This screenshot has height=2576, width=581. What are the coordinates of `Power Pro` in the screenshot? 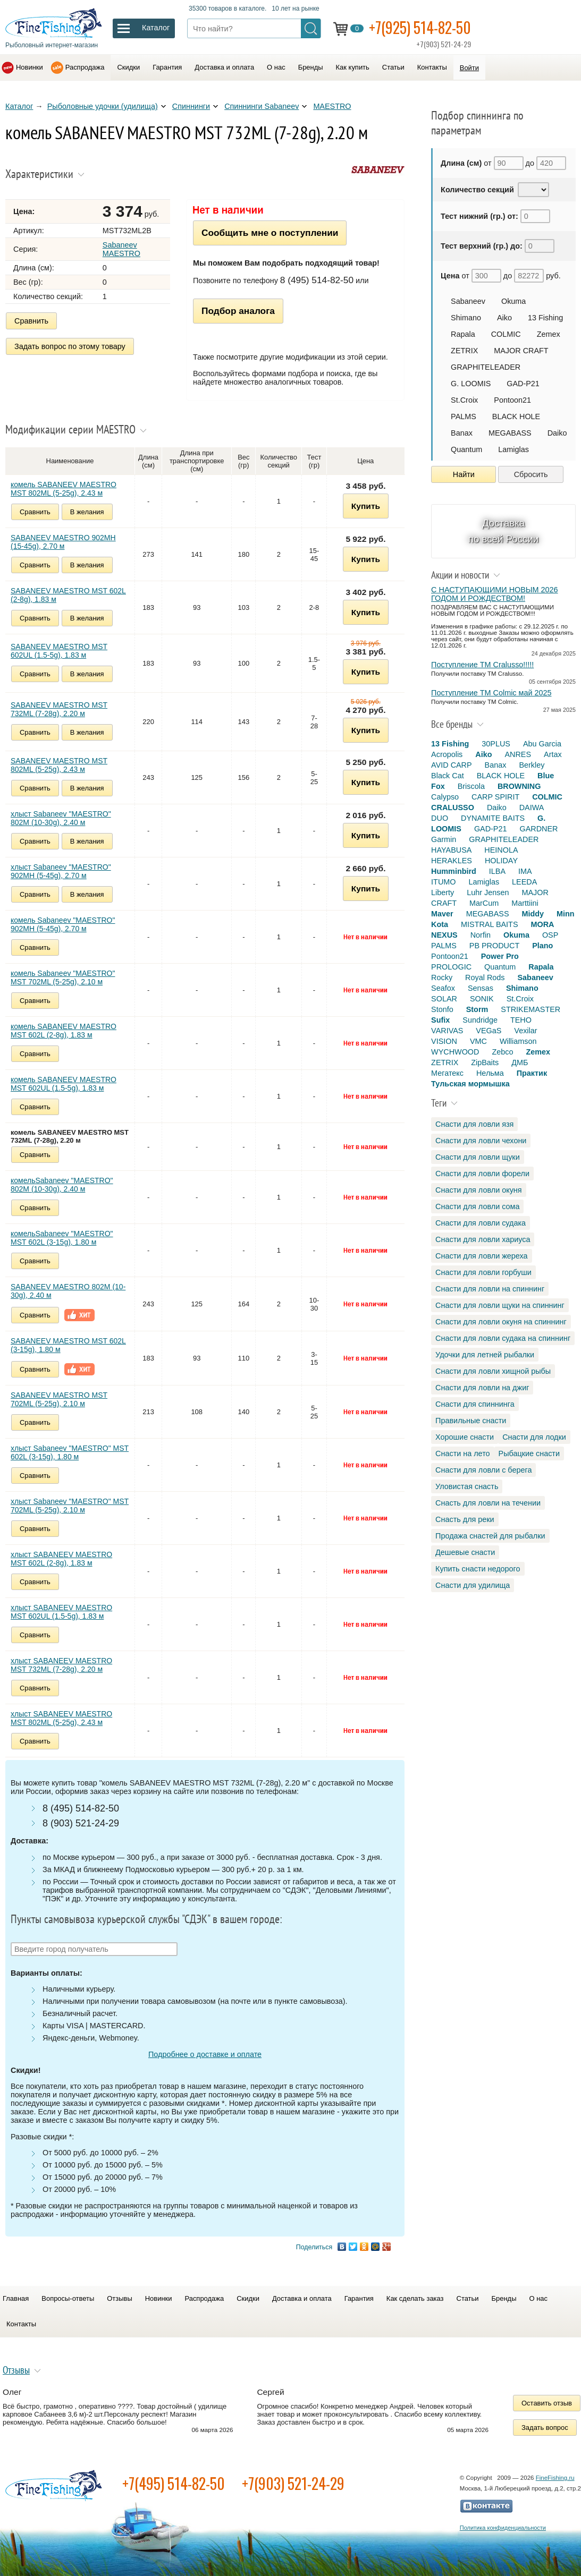 It's located at (500, 956).